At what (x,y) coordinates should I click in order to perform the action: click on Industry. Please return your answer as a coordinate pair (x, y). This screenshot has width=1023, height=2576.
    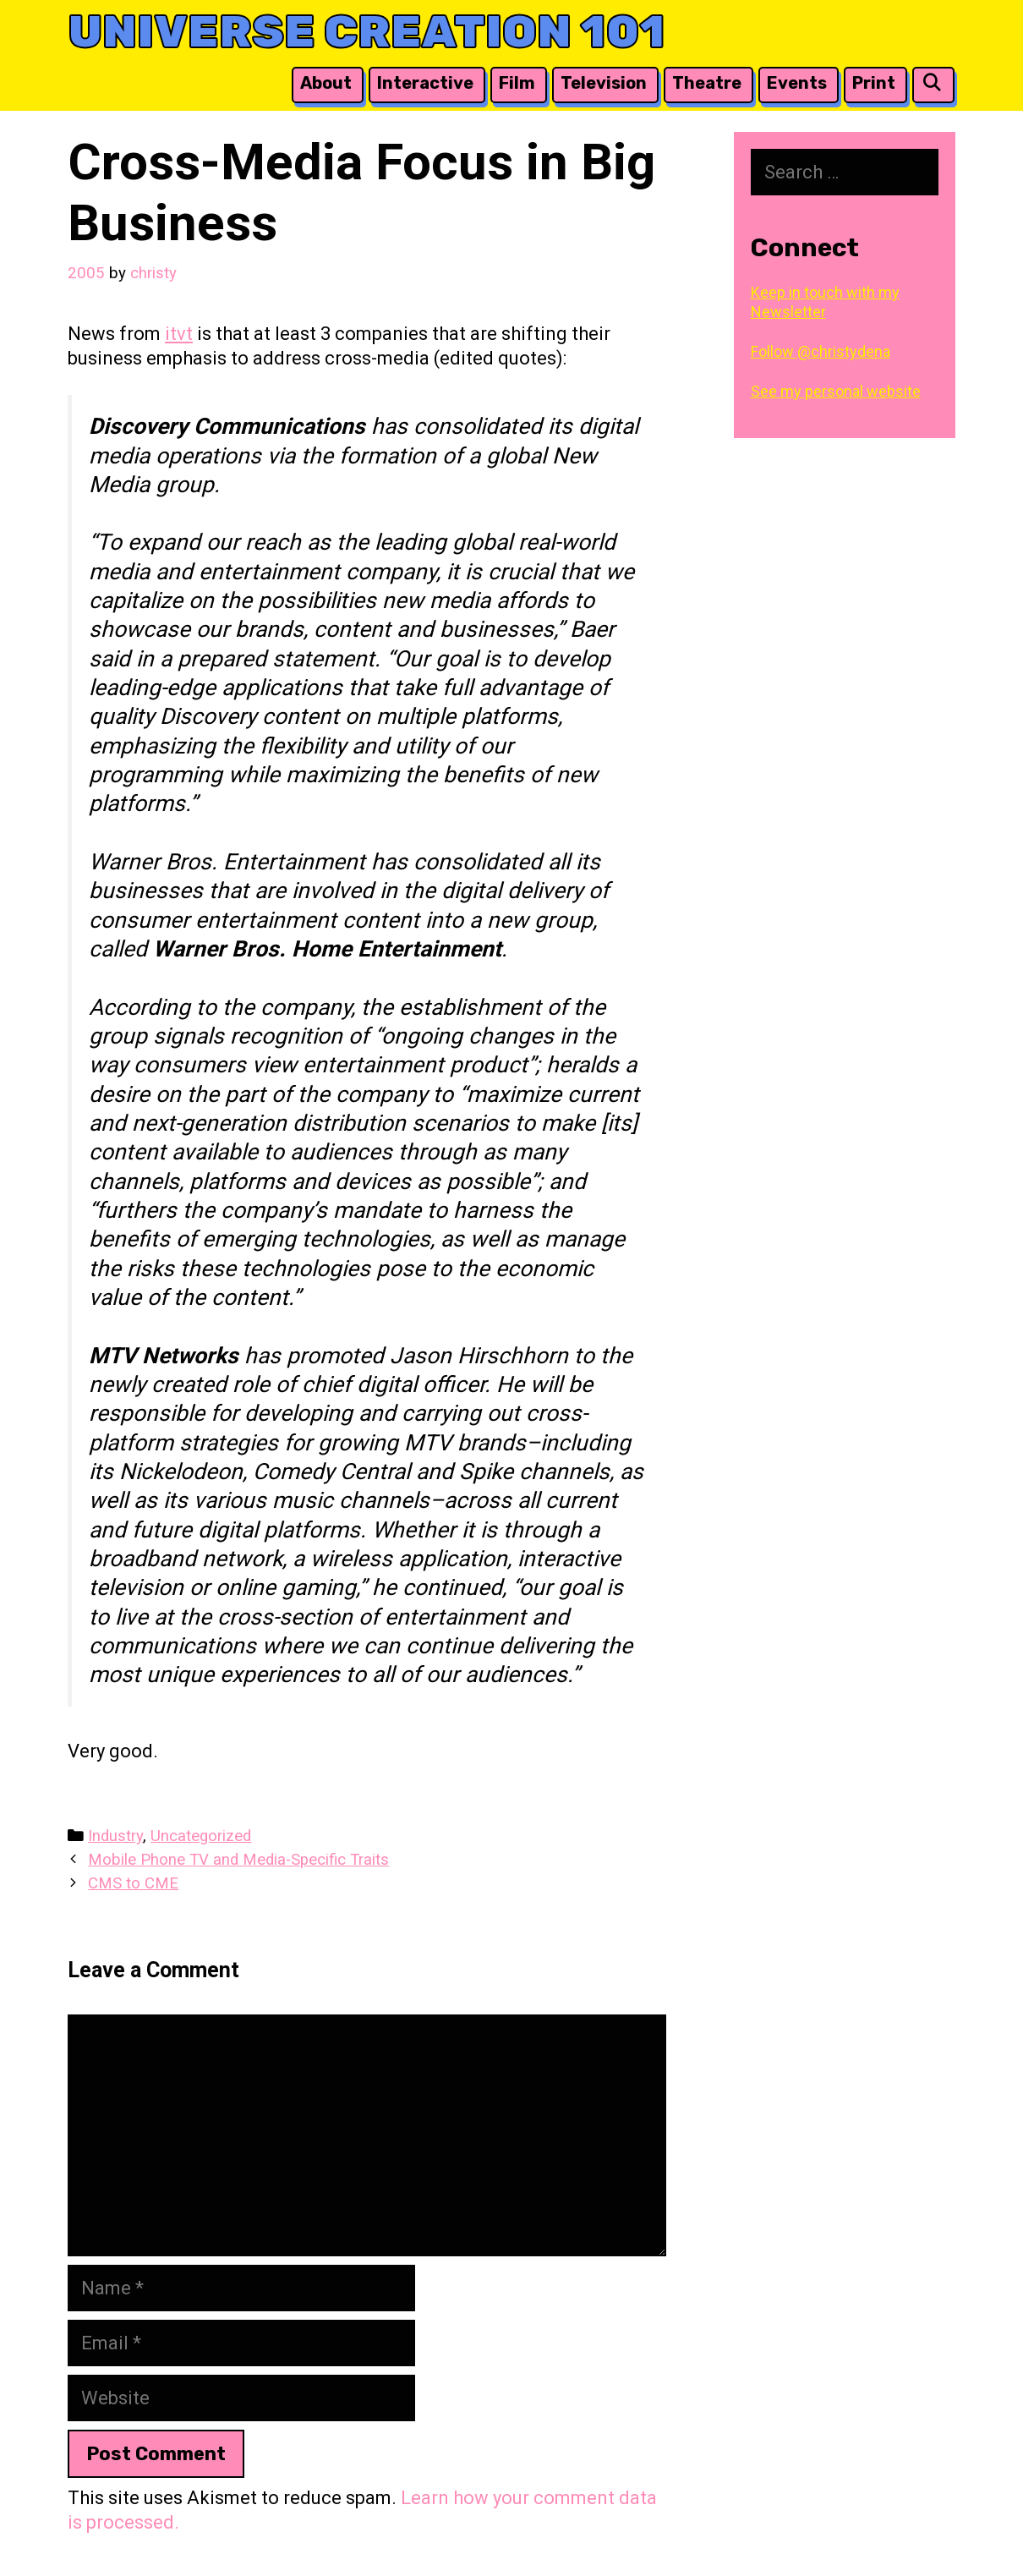
    Looking at the image, I should click on (115, 1836).